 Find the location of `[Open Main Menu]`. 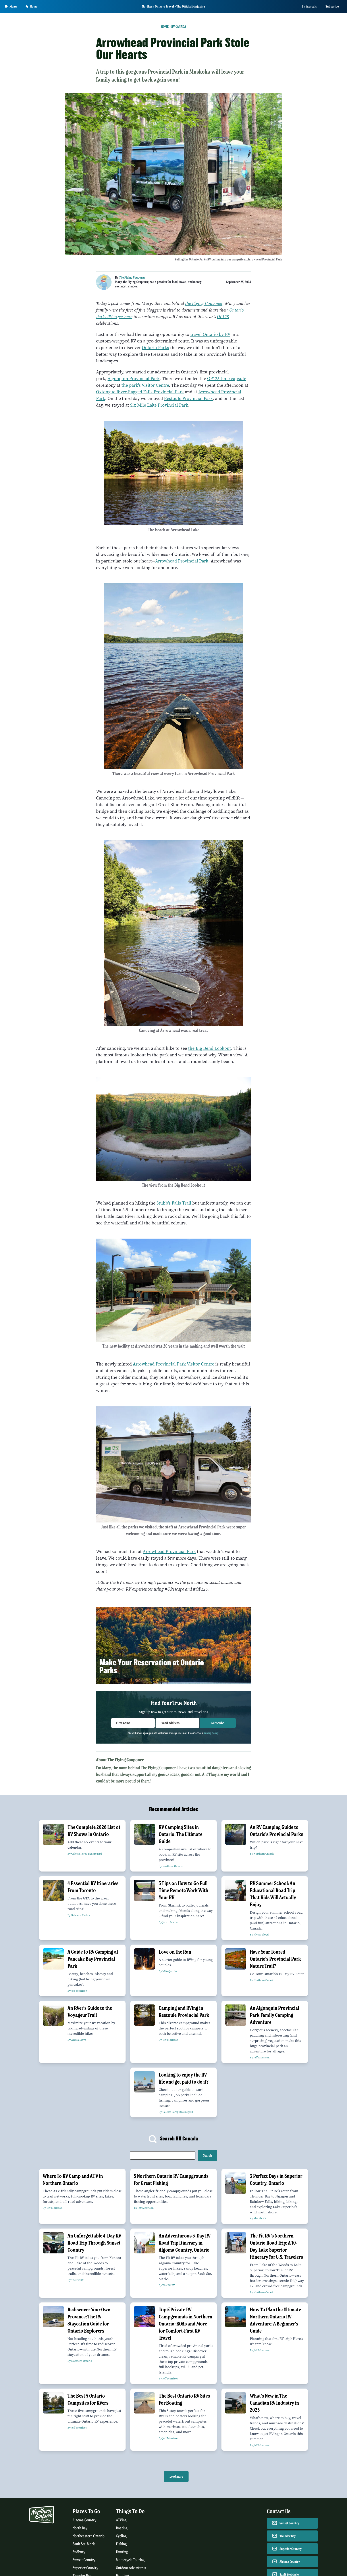

[Open Main Menu] is located at coordinates (10, 6).